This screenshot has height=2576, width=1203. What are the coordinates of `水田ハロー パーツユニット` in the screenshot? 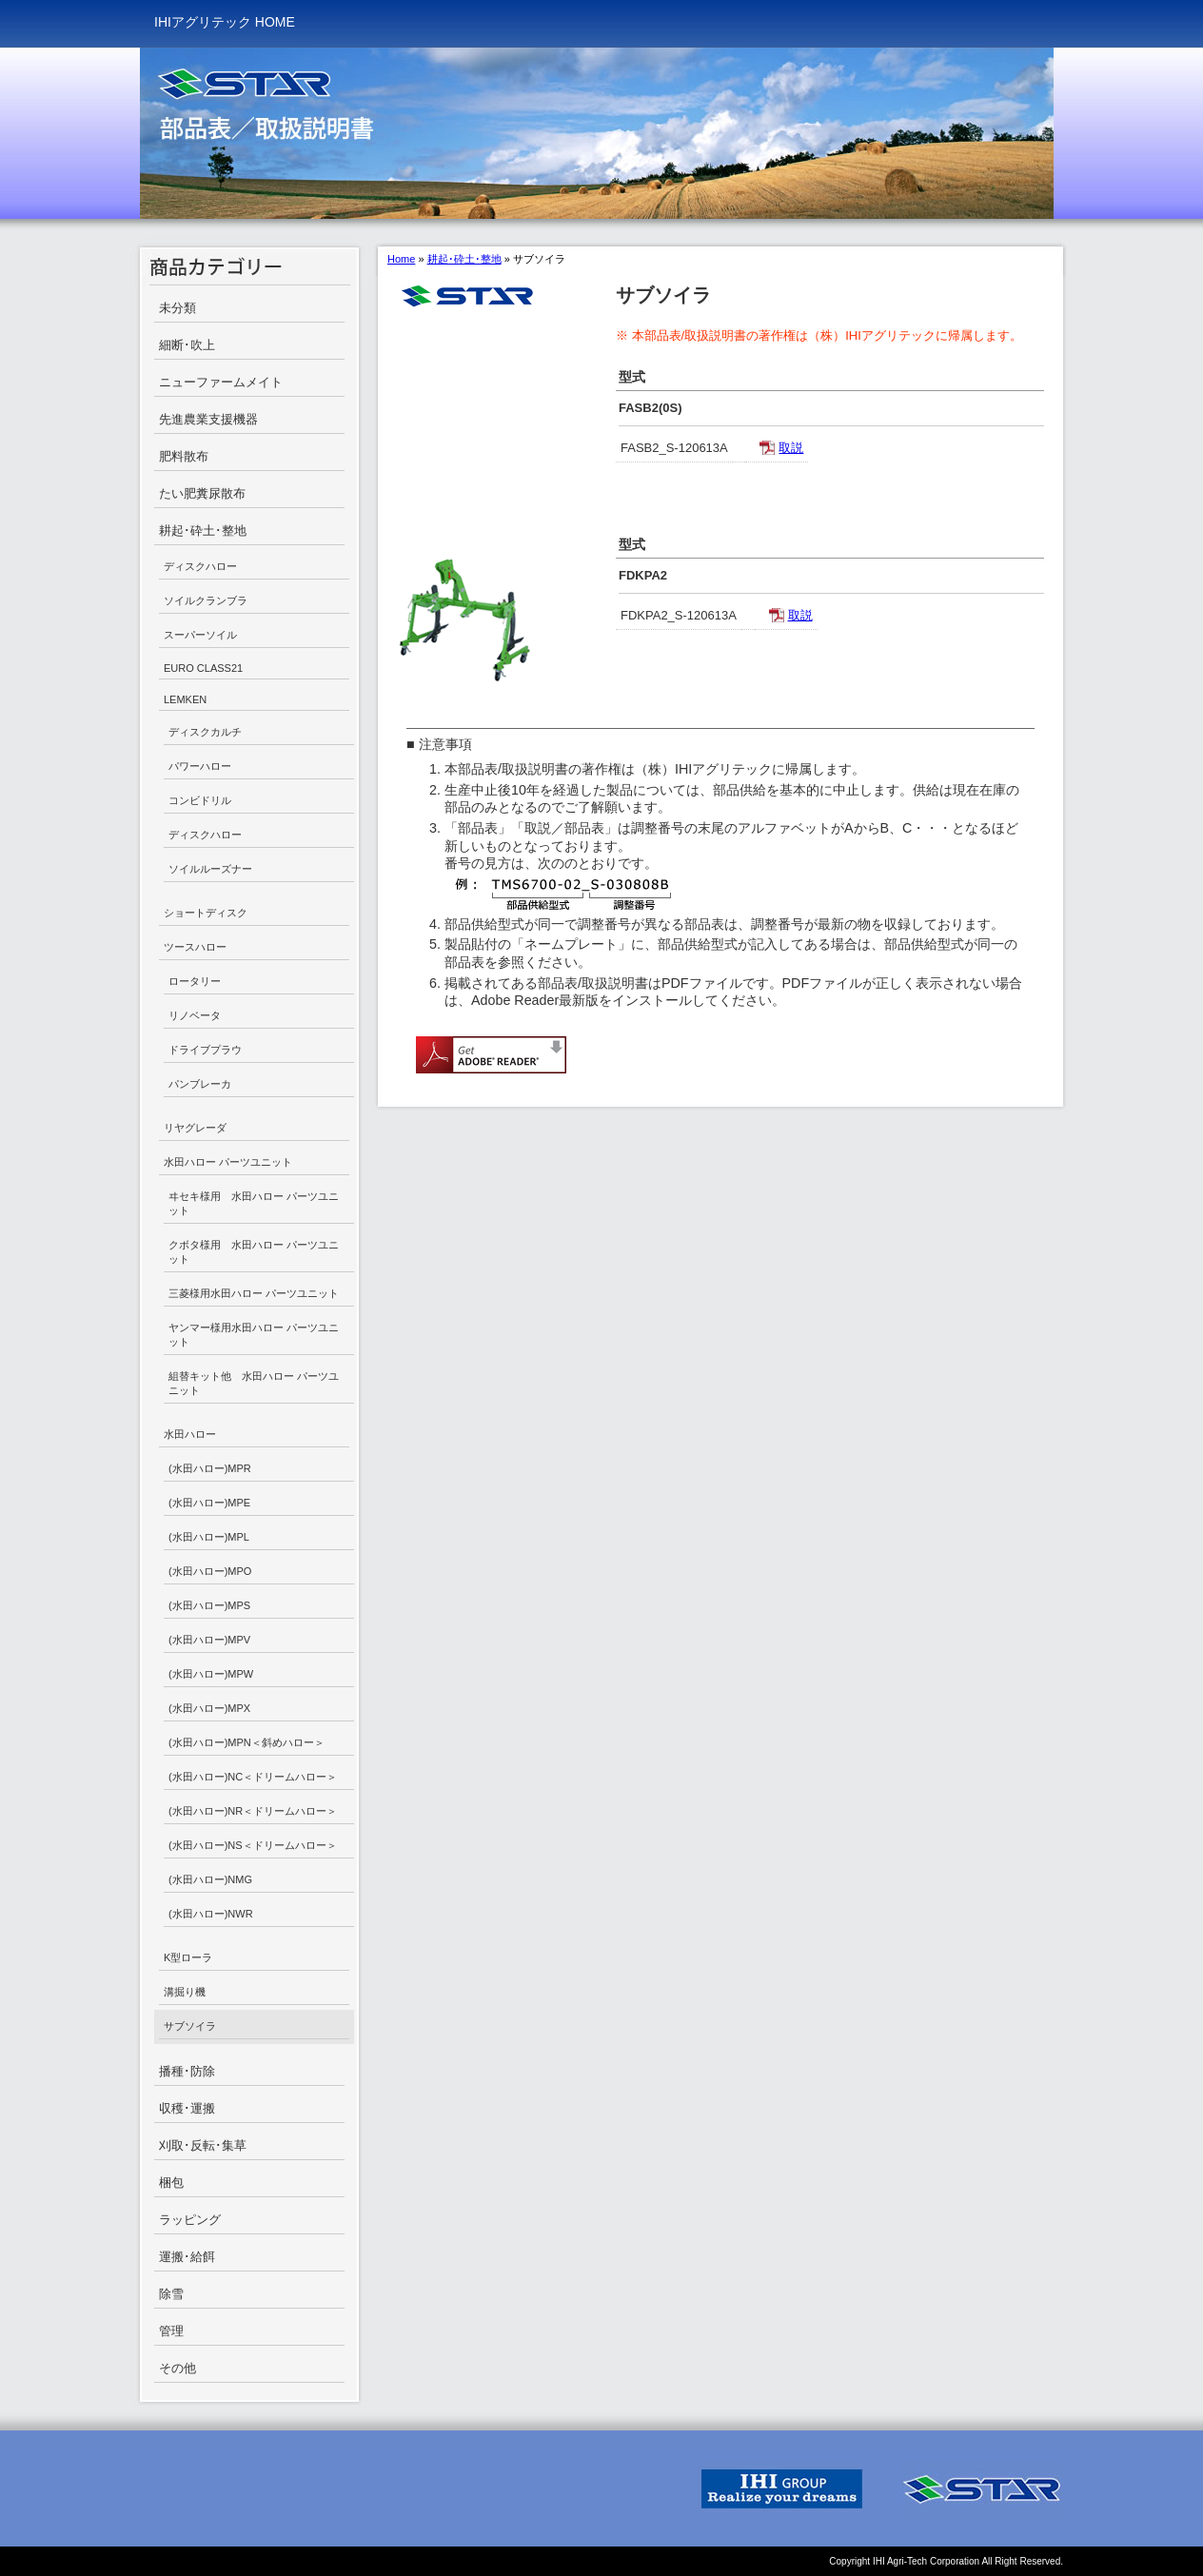 It's located at (228, 1162).